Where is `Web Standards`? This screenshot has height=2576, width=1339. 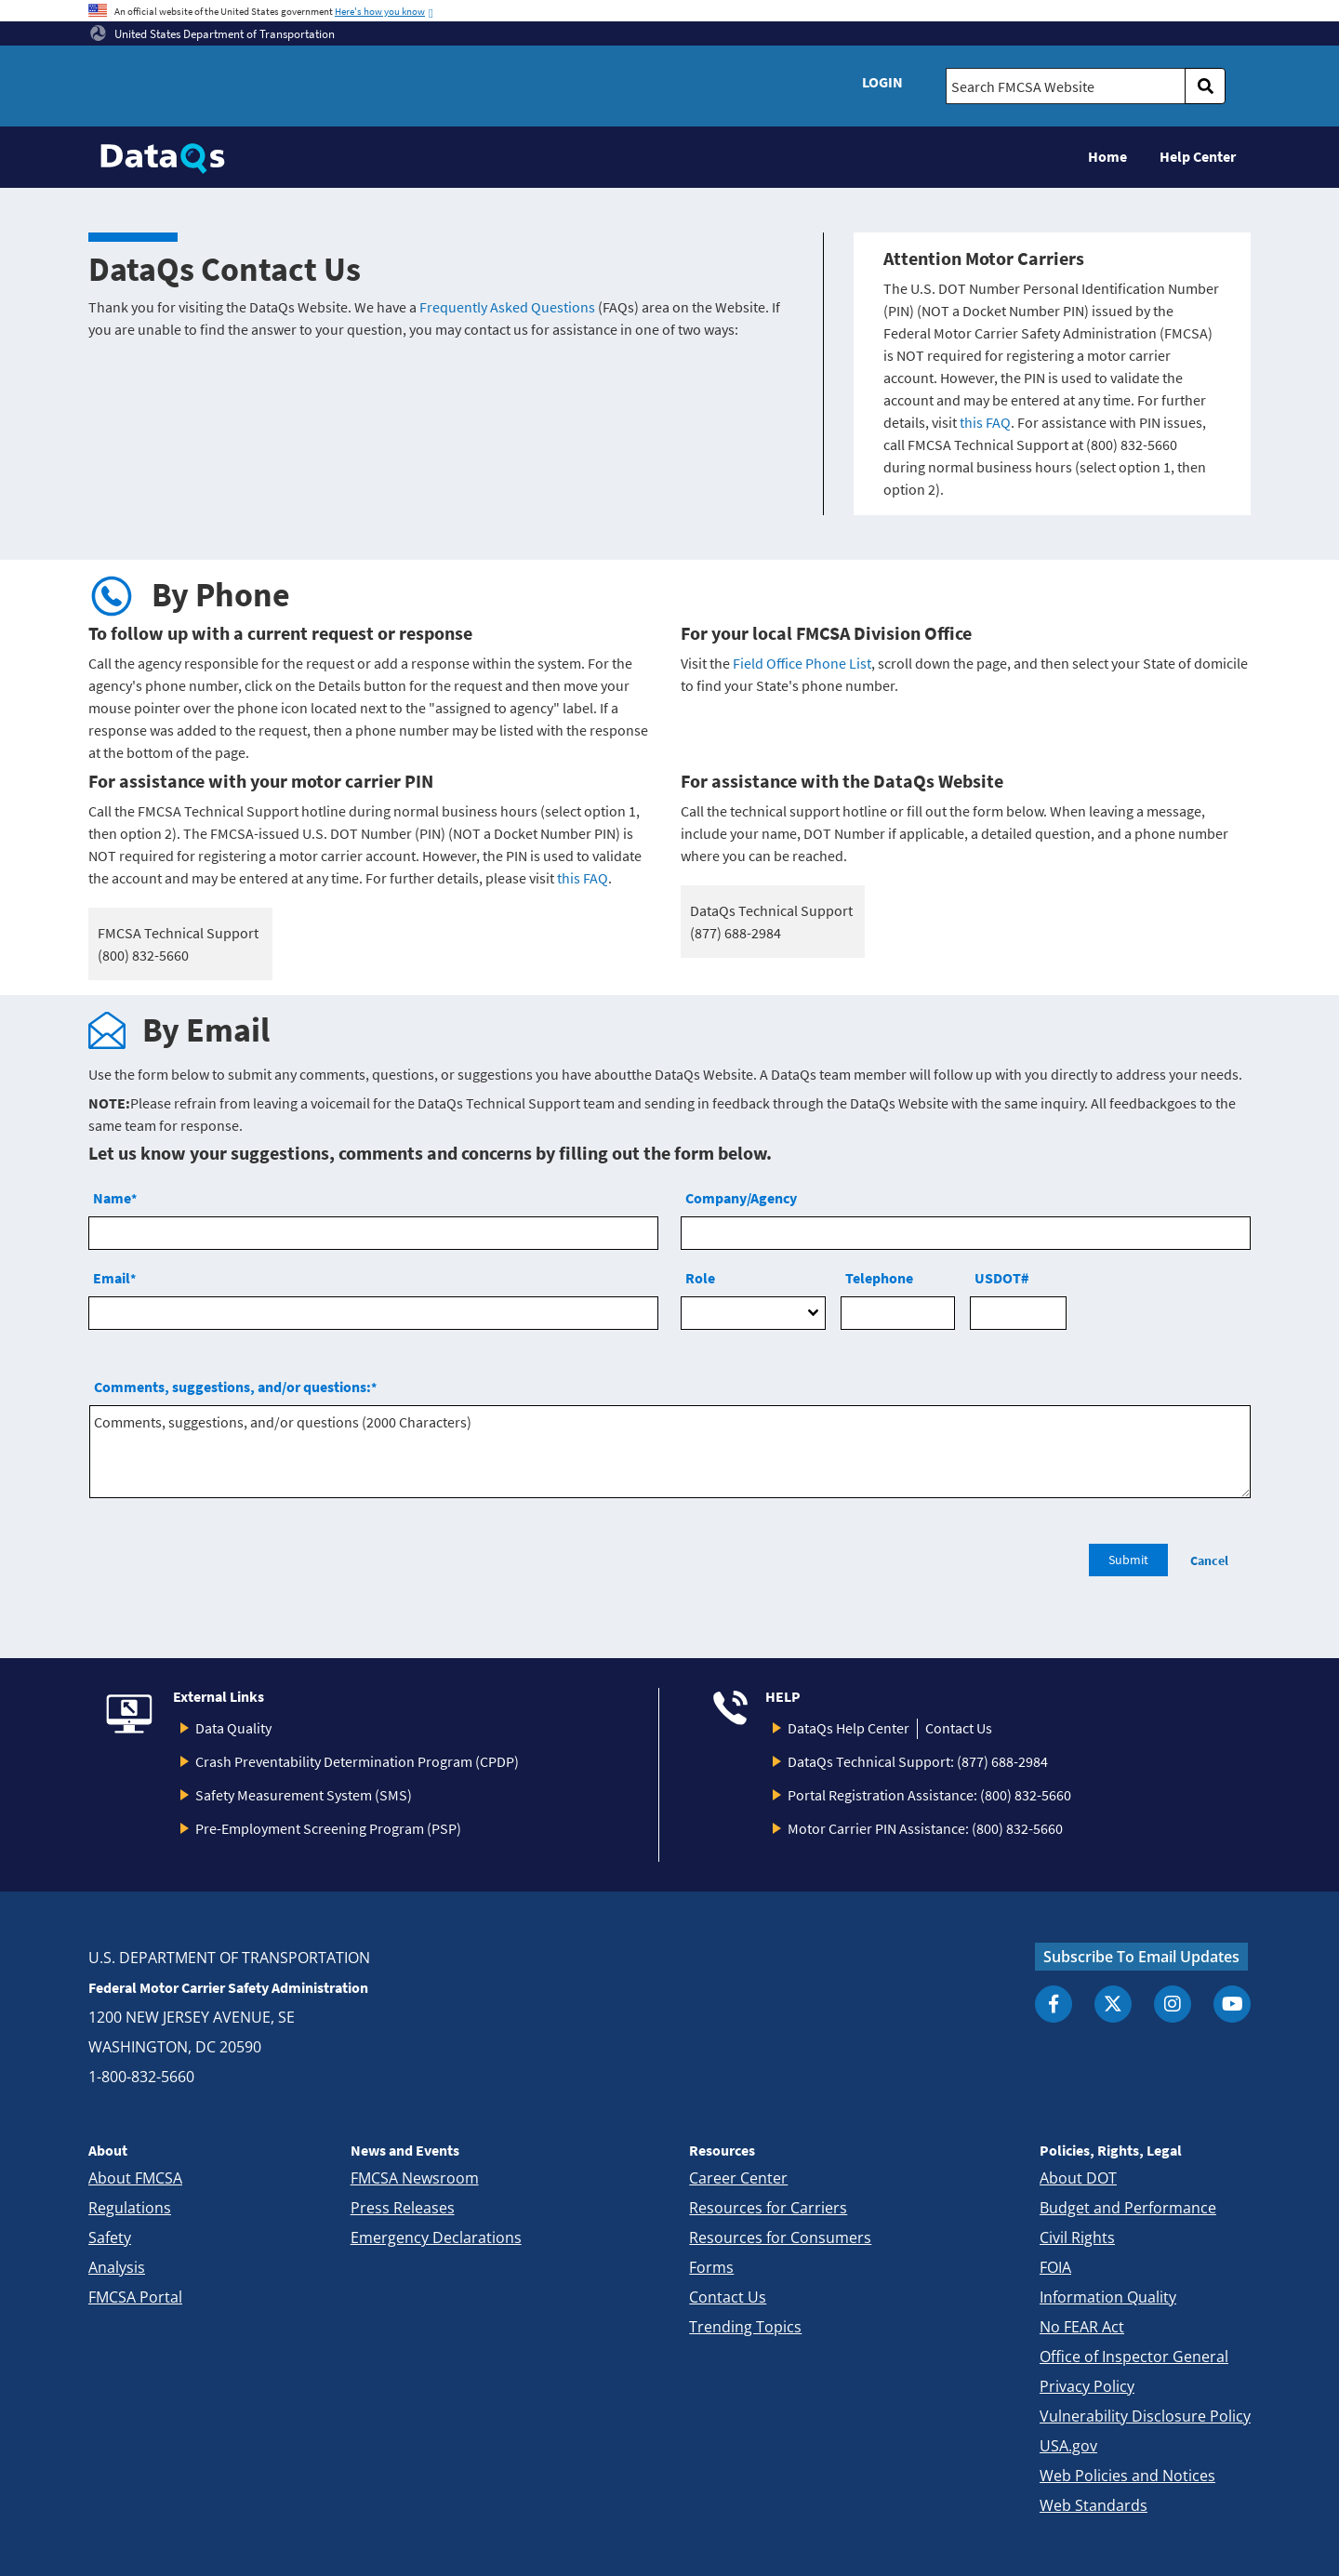
Web Standards is located at coordinates (1093, 2505).